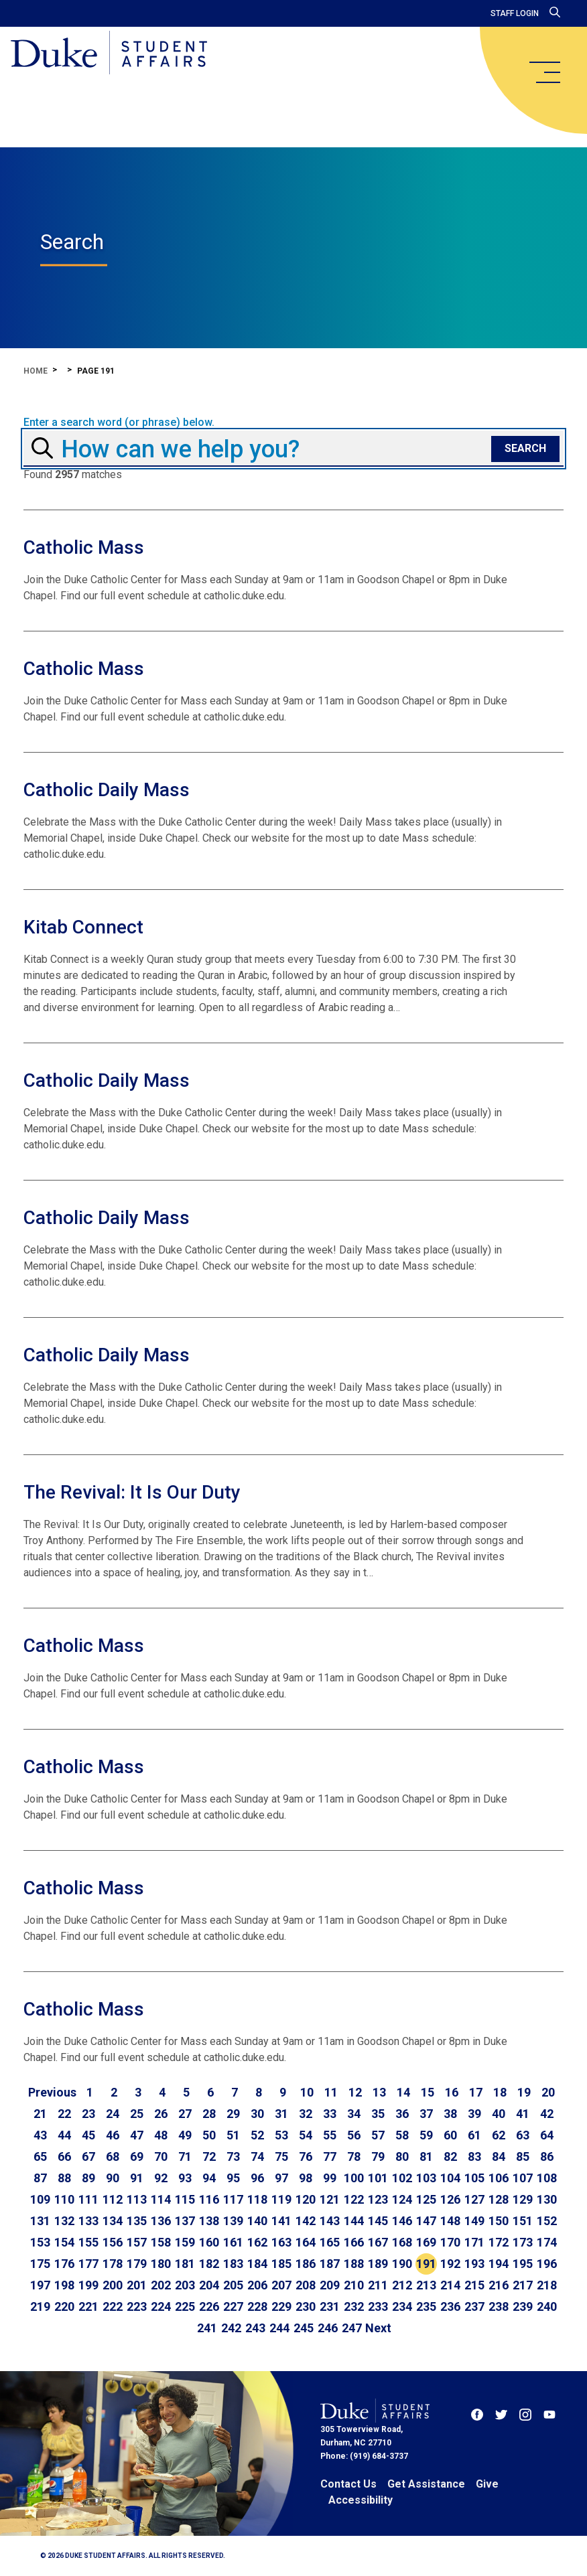 Image resolution: width=587 pixels, height=2576 pixels. What do you see at coordinates (281, 2178) in the screenshot?
I see `97` at bounding box center [281, 2178].